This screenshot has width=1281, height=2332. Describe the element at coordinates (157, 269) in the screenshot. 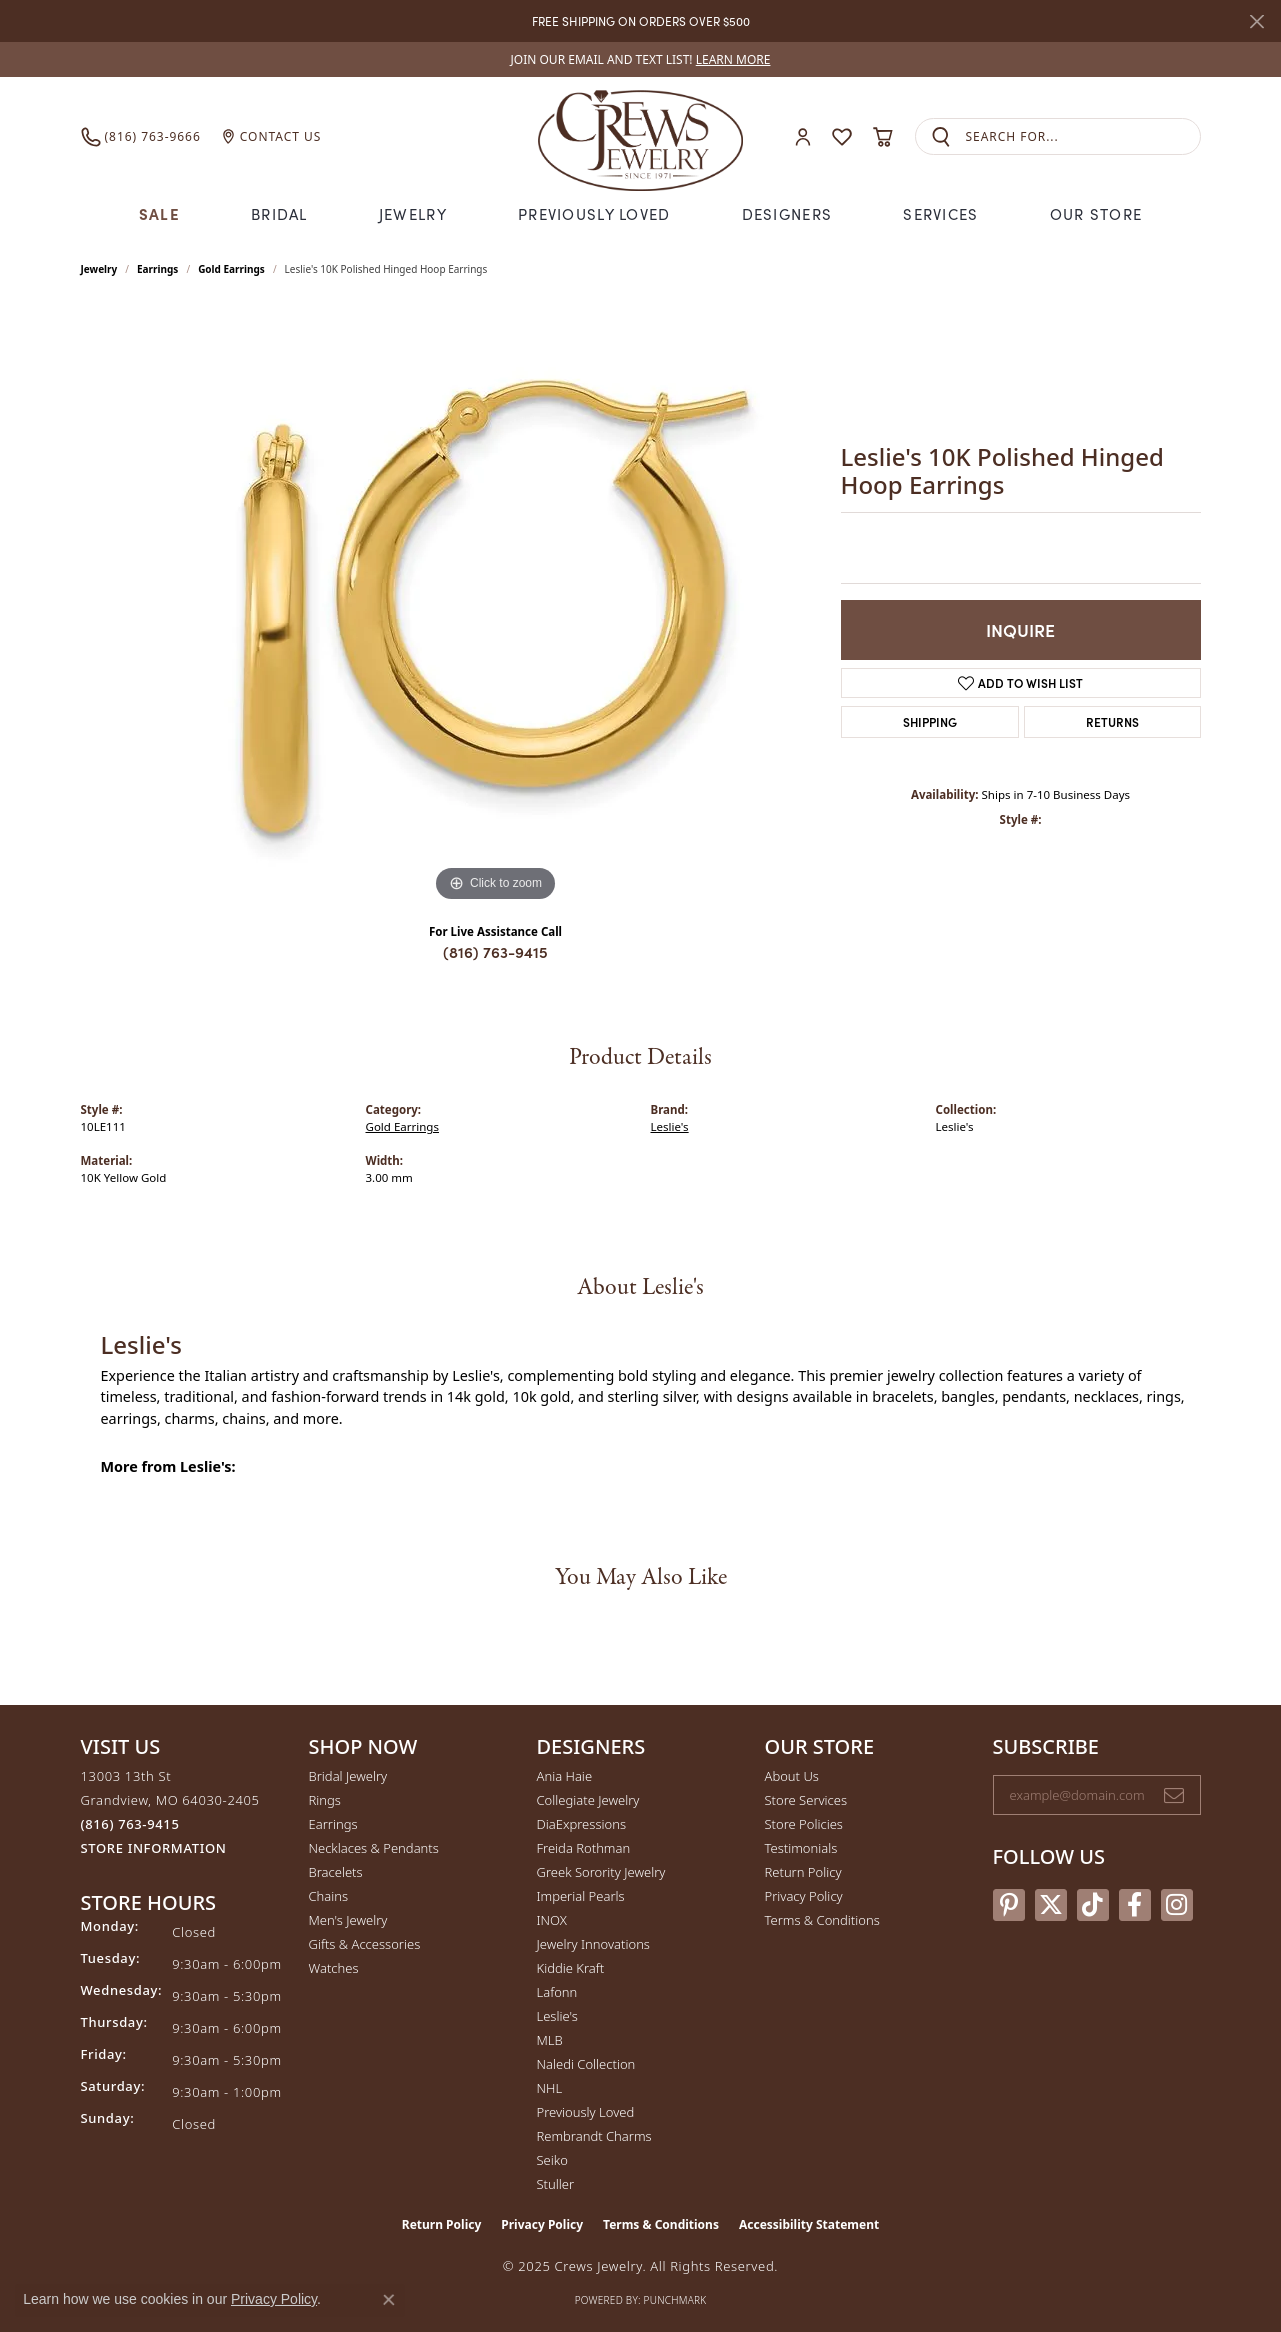

I see `Earrings` at that location.